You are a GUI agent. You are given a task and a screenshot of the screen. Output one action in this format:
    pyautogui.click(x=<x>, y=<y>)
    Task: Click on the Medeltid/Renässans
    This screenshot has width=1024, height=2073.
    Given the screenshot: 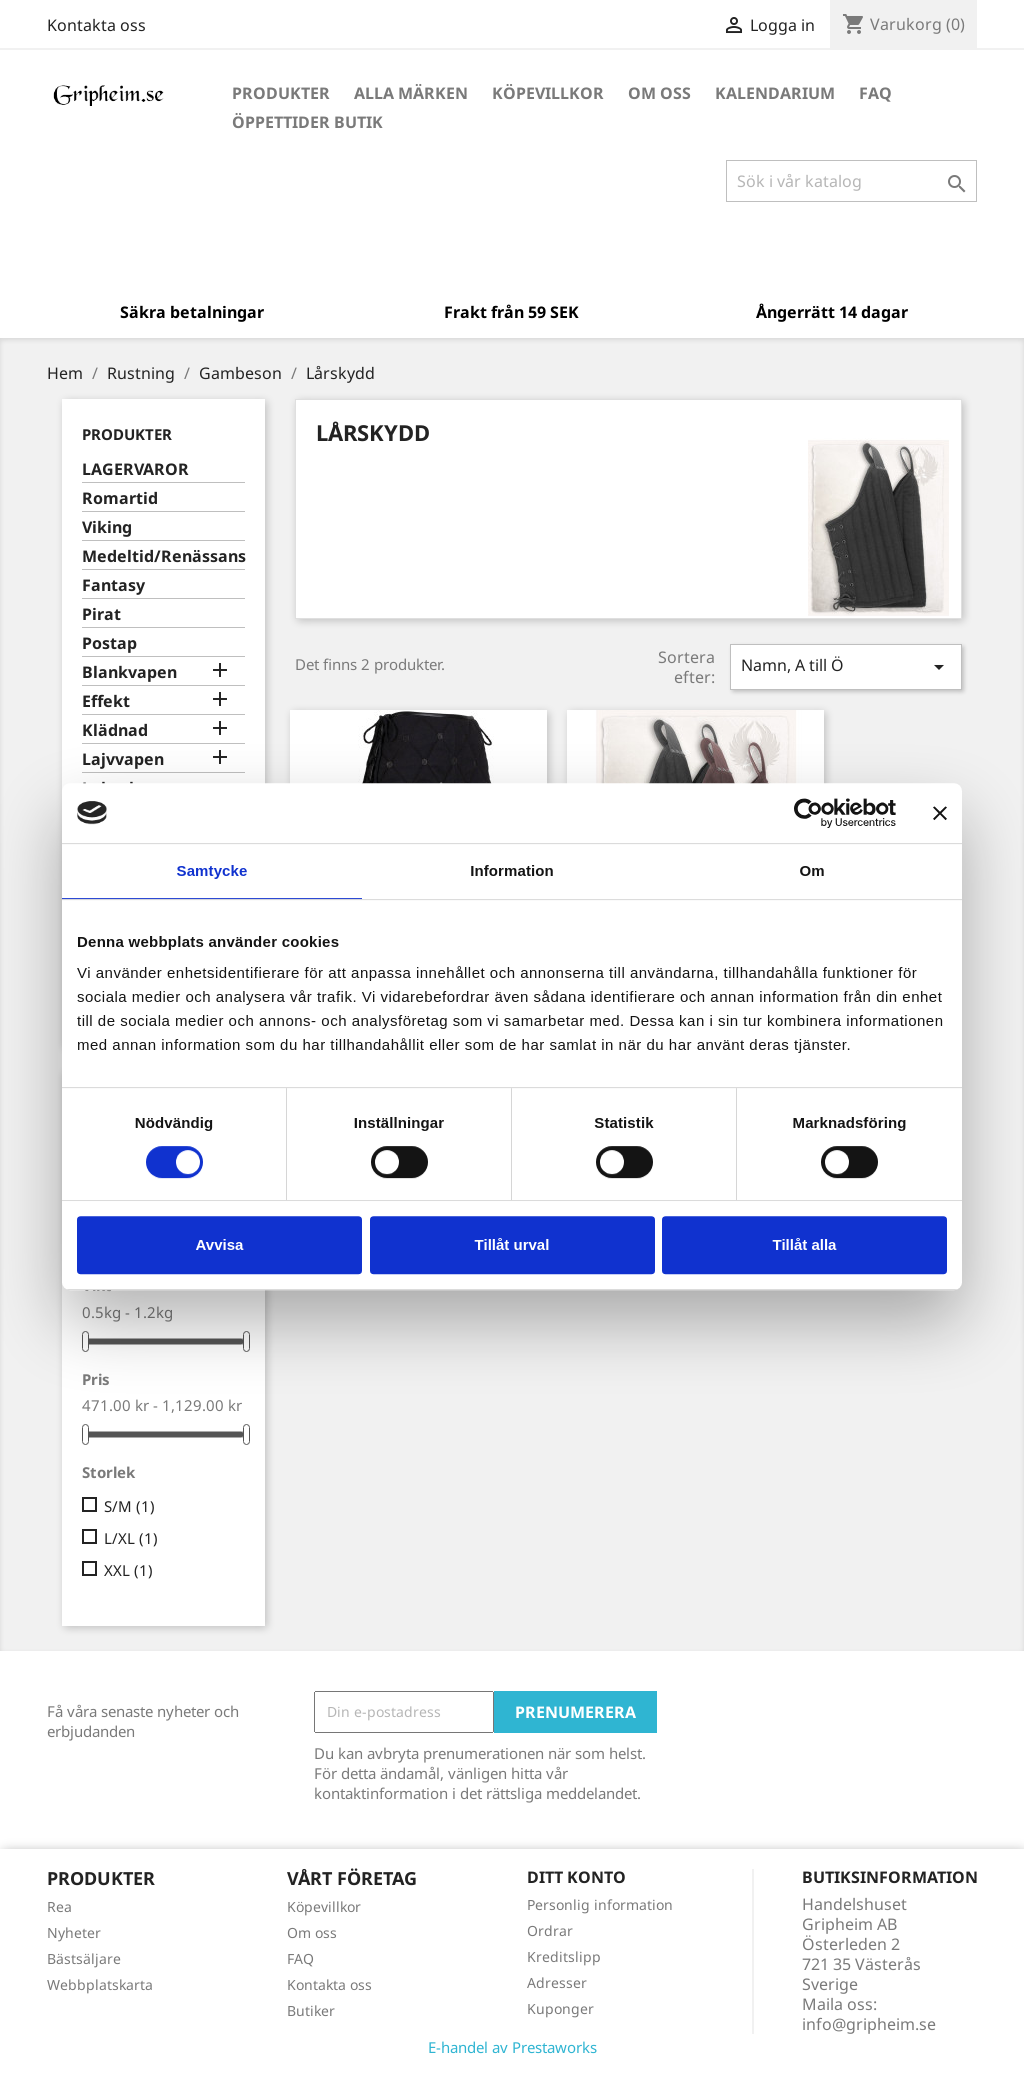 What is the action you would take?
    pyautogui.click(x=163, y=556)
    